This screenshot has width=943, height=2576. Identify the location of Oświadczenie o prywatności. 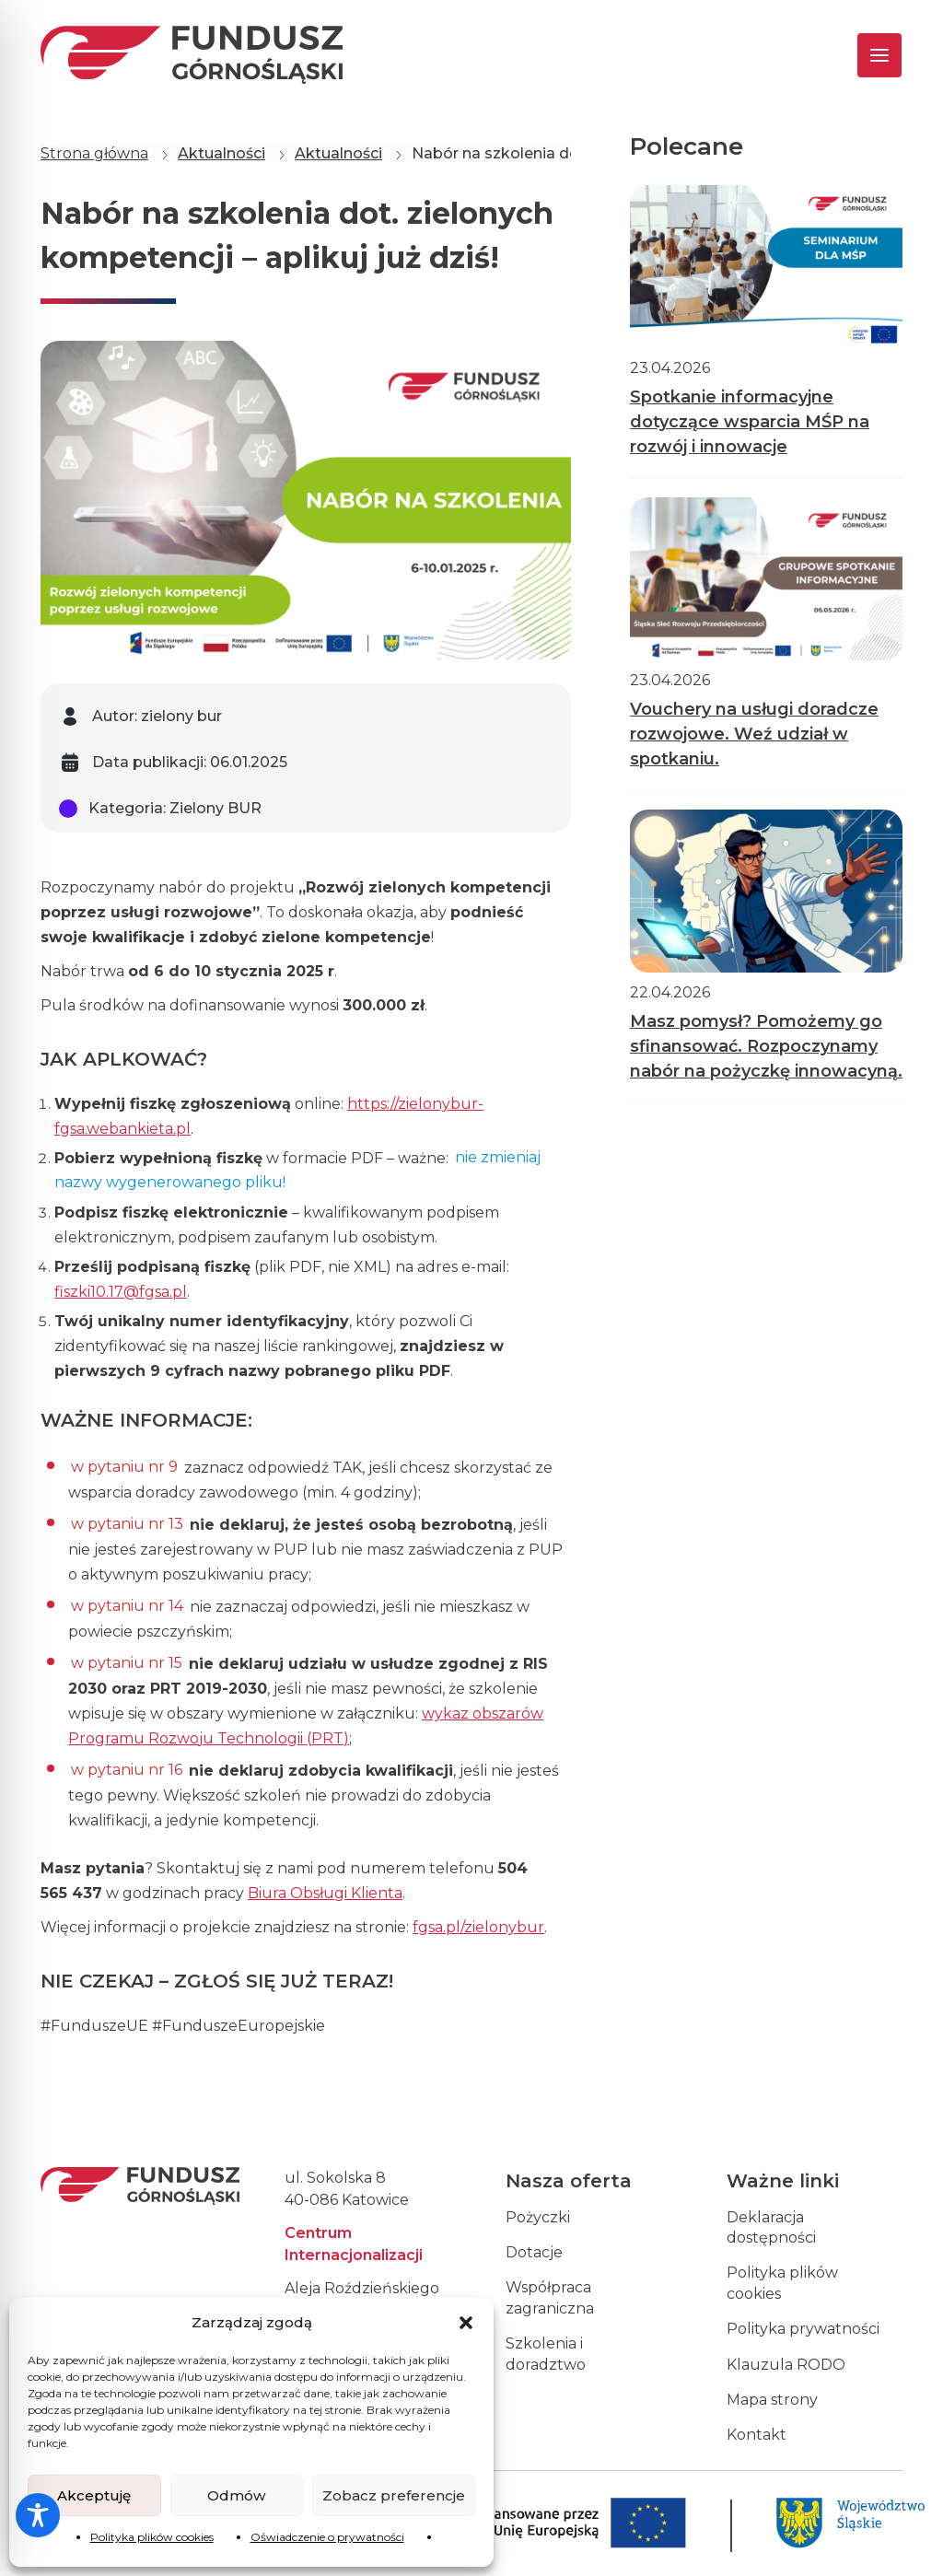
(327, 2537).